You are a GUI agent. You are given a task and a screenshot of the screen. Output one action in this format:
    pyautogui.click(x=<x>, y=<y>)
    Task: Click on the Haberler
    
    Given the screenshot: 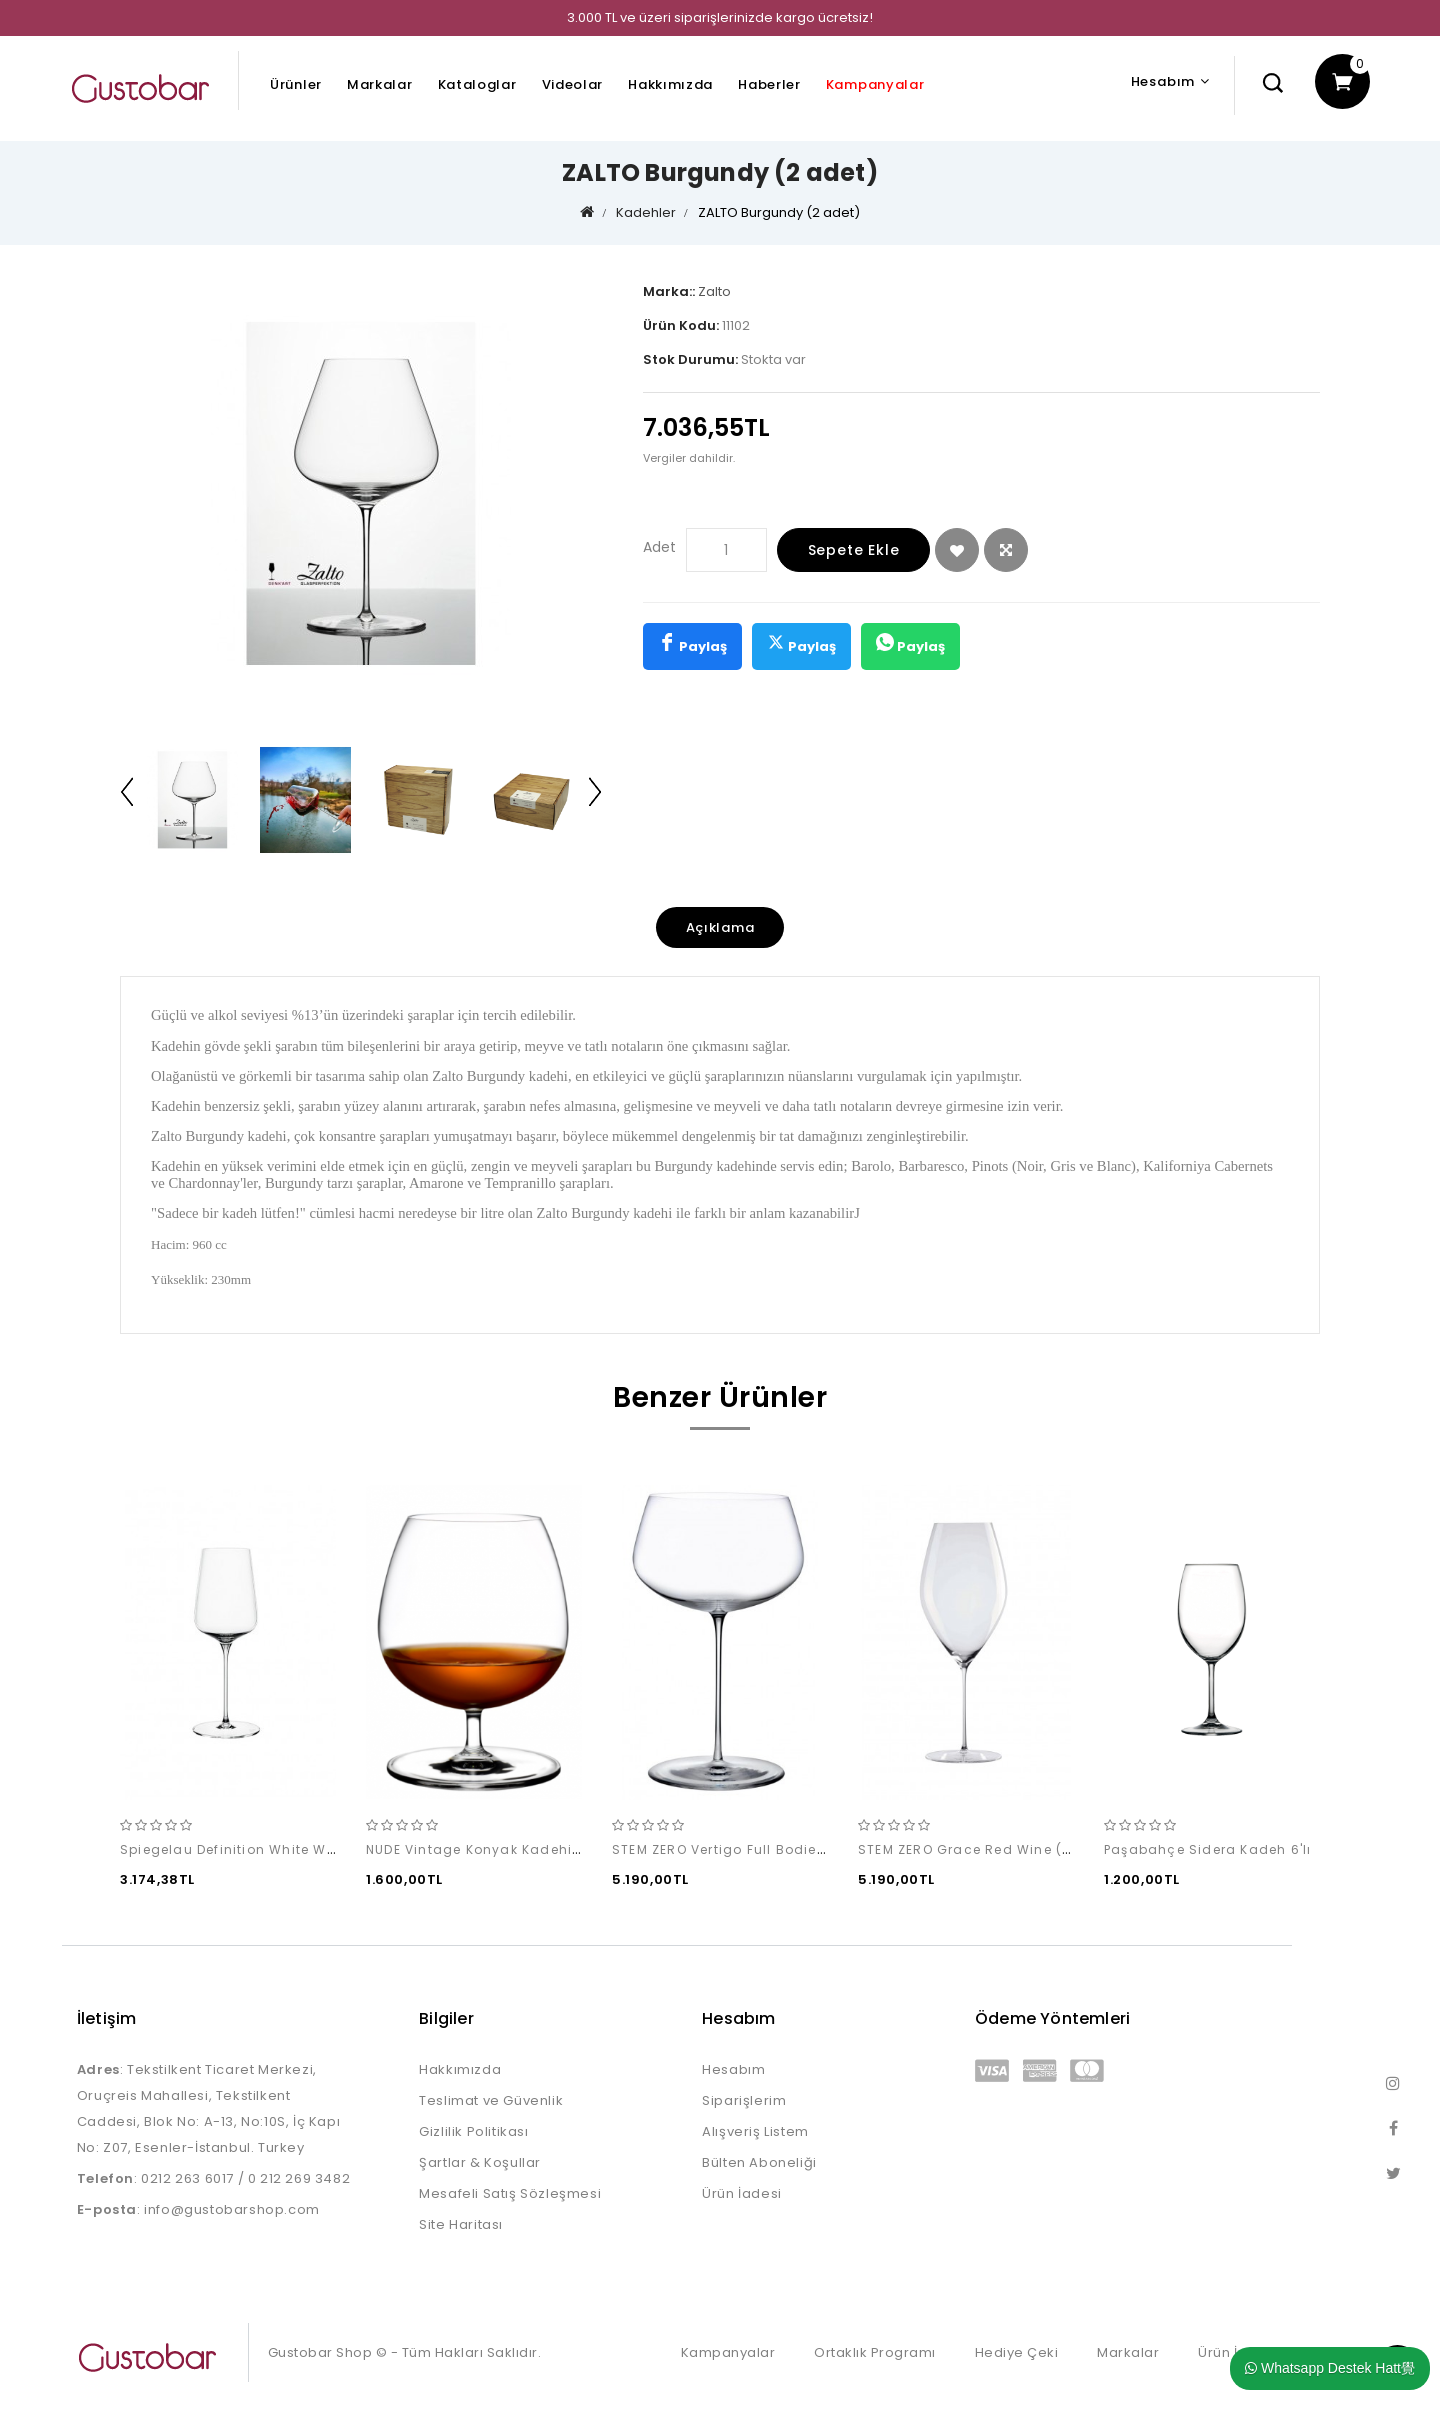 What is the action you would take?
    pyautogui.click(x=769, y=84)
    